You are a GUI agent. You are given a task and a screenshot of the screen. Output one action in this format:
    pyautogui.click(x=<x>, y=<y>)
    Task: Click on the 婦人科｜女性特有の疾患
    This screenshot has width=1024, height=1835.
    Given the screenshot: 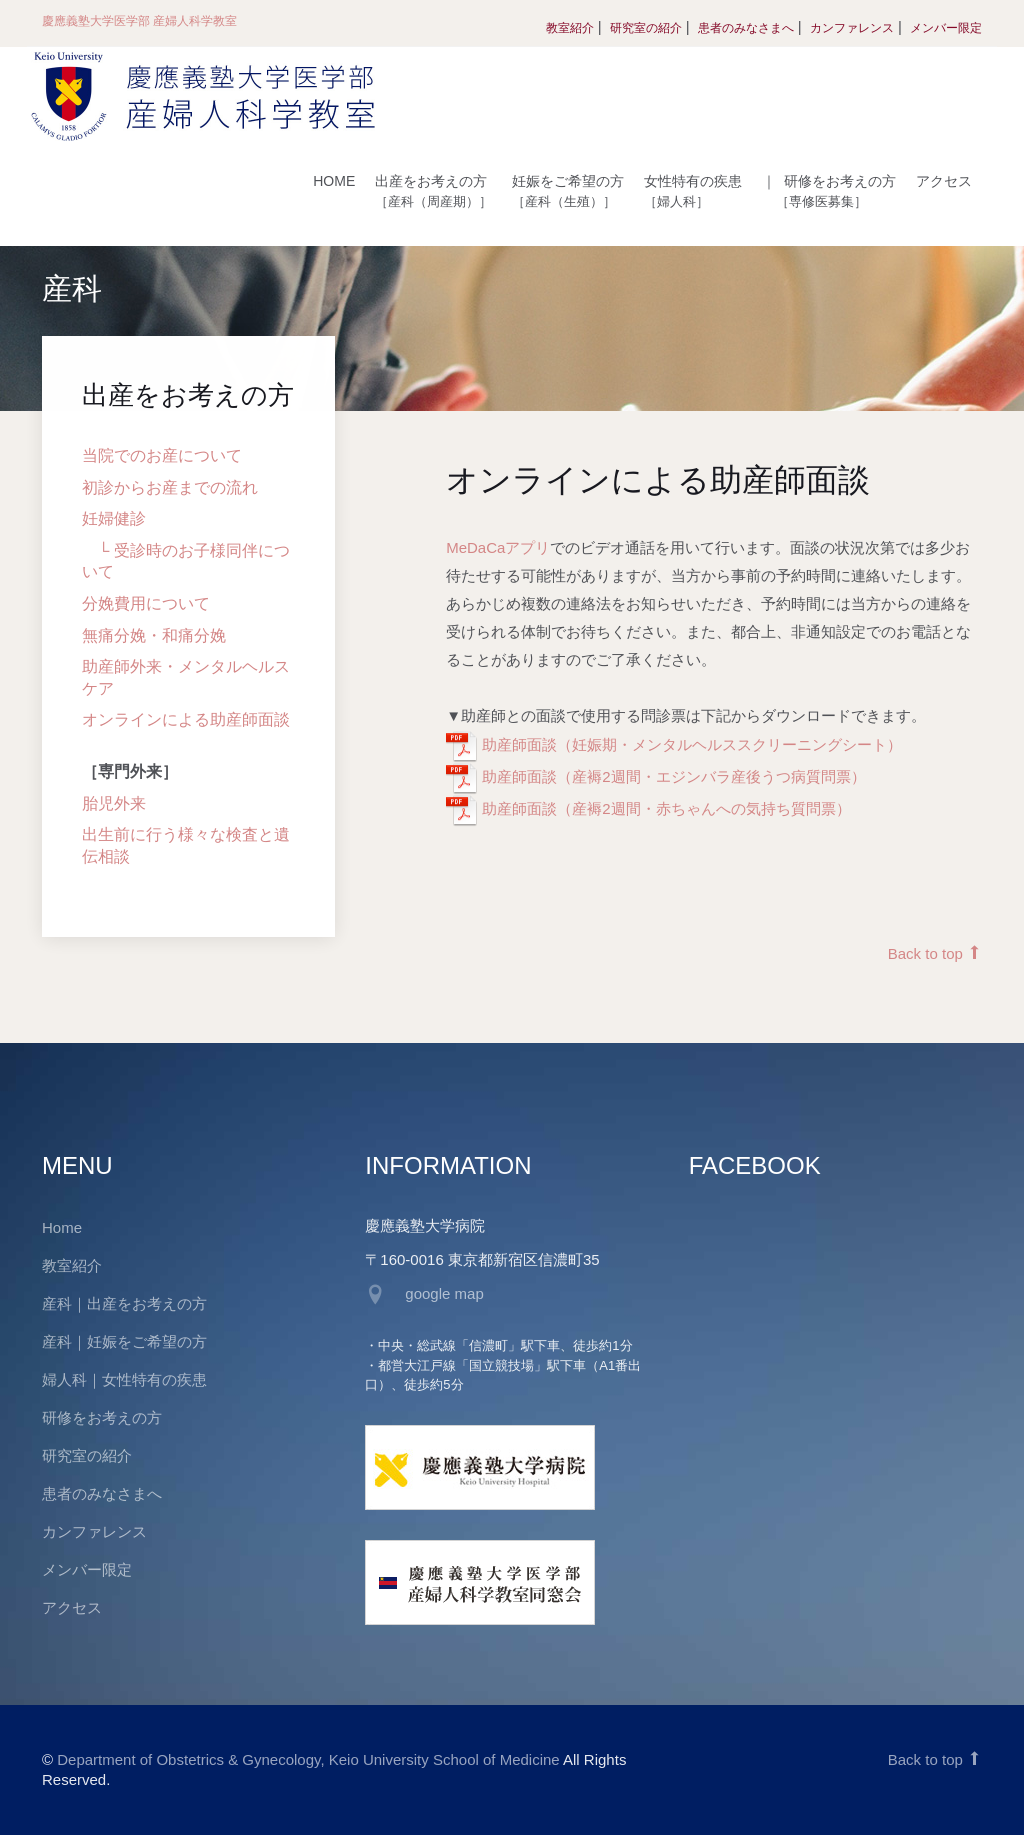 What is the action you would take?
    pyautogui.click(x=124, y=1379)
    